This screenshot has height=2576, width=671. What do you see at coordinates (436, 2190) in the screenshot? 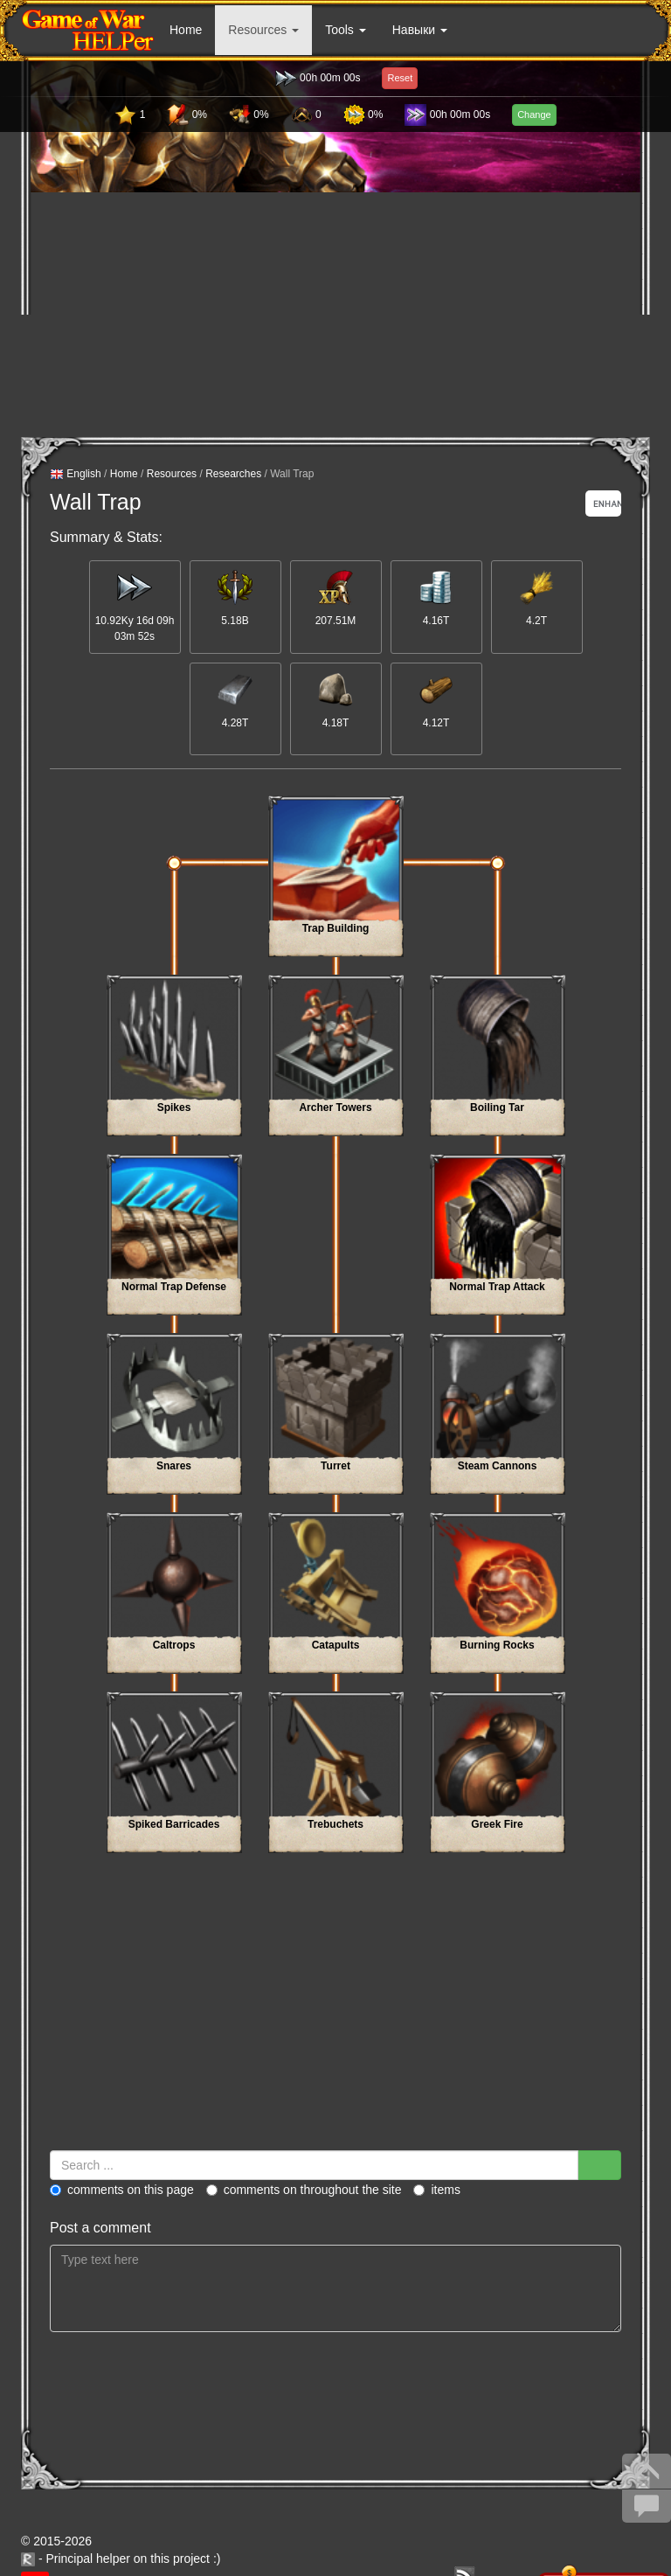
I see `Items` at bounding box center [436, 2190].